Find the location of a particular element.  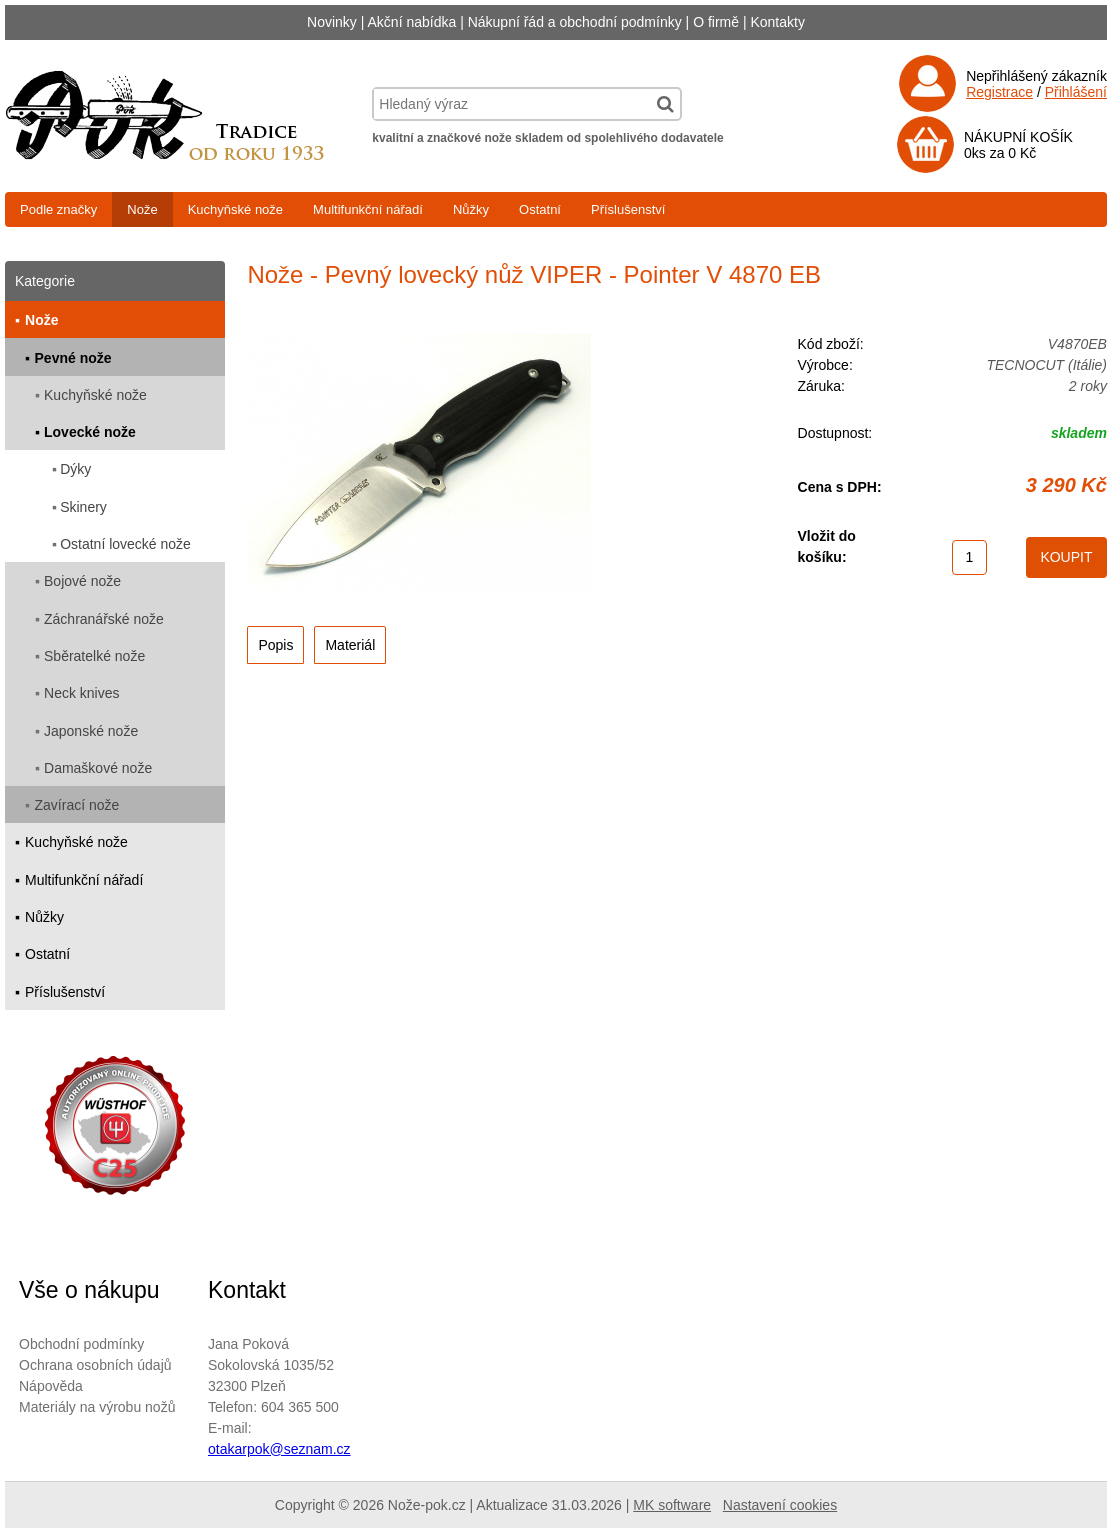

O firmě is located at coordinates (716, 22).